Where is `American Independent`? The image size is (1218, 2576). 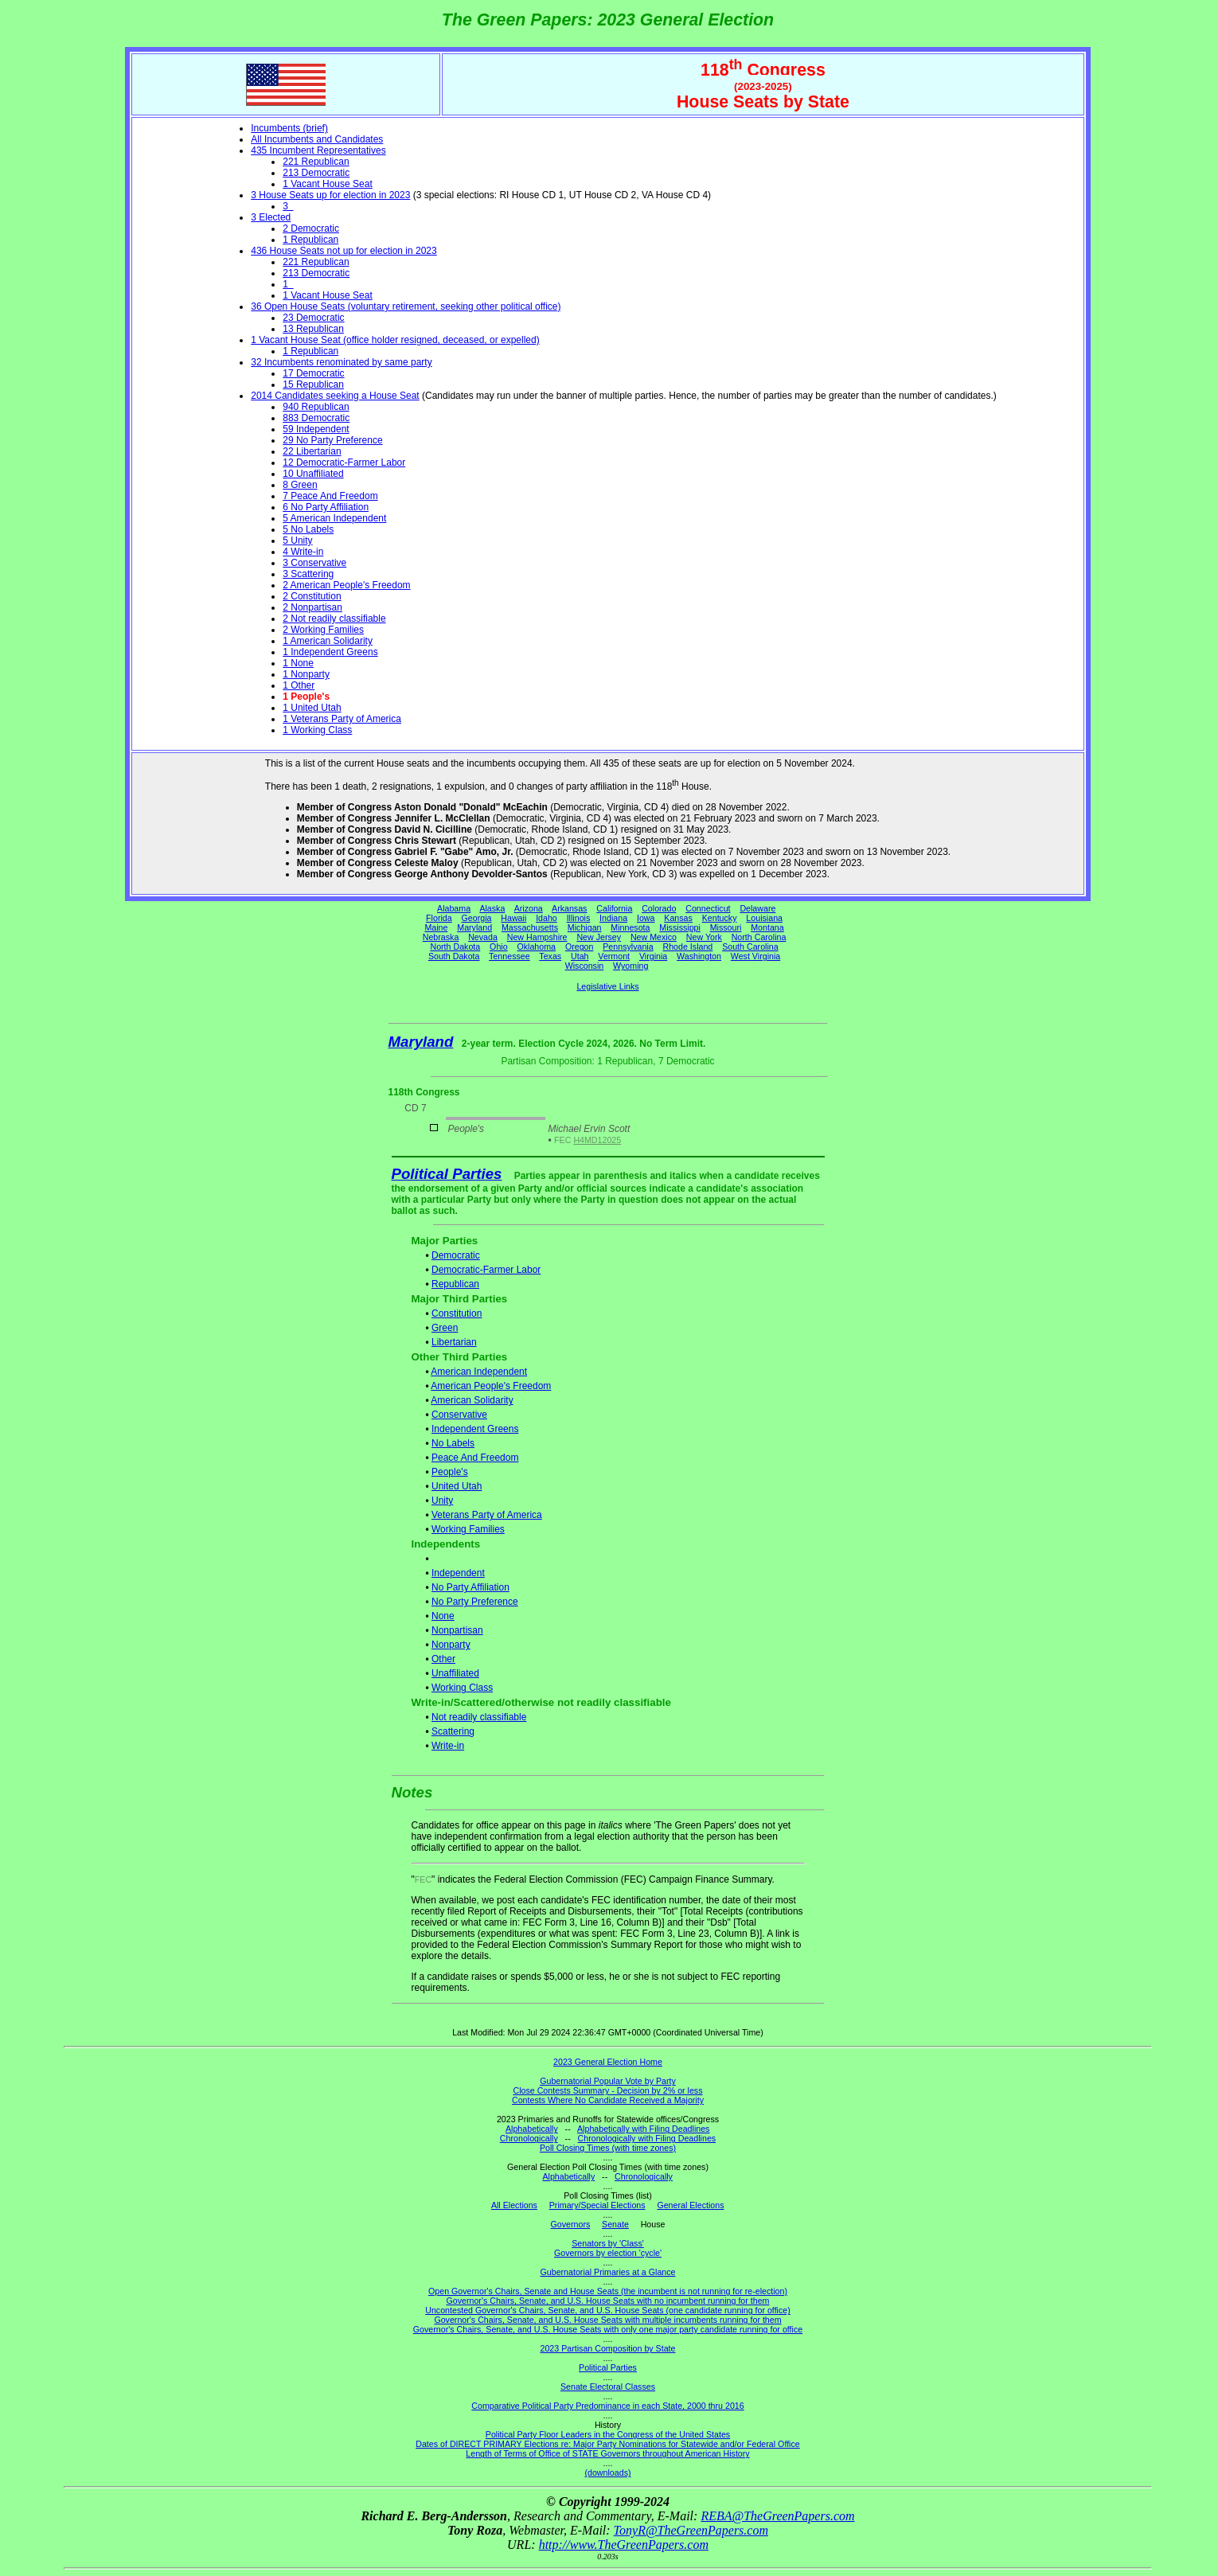 American Independent is located at coordinates (479, 1371).